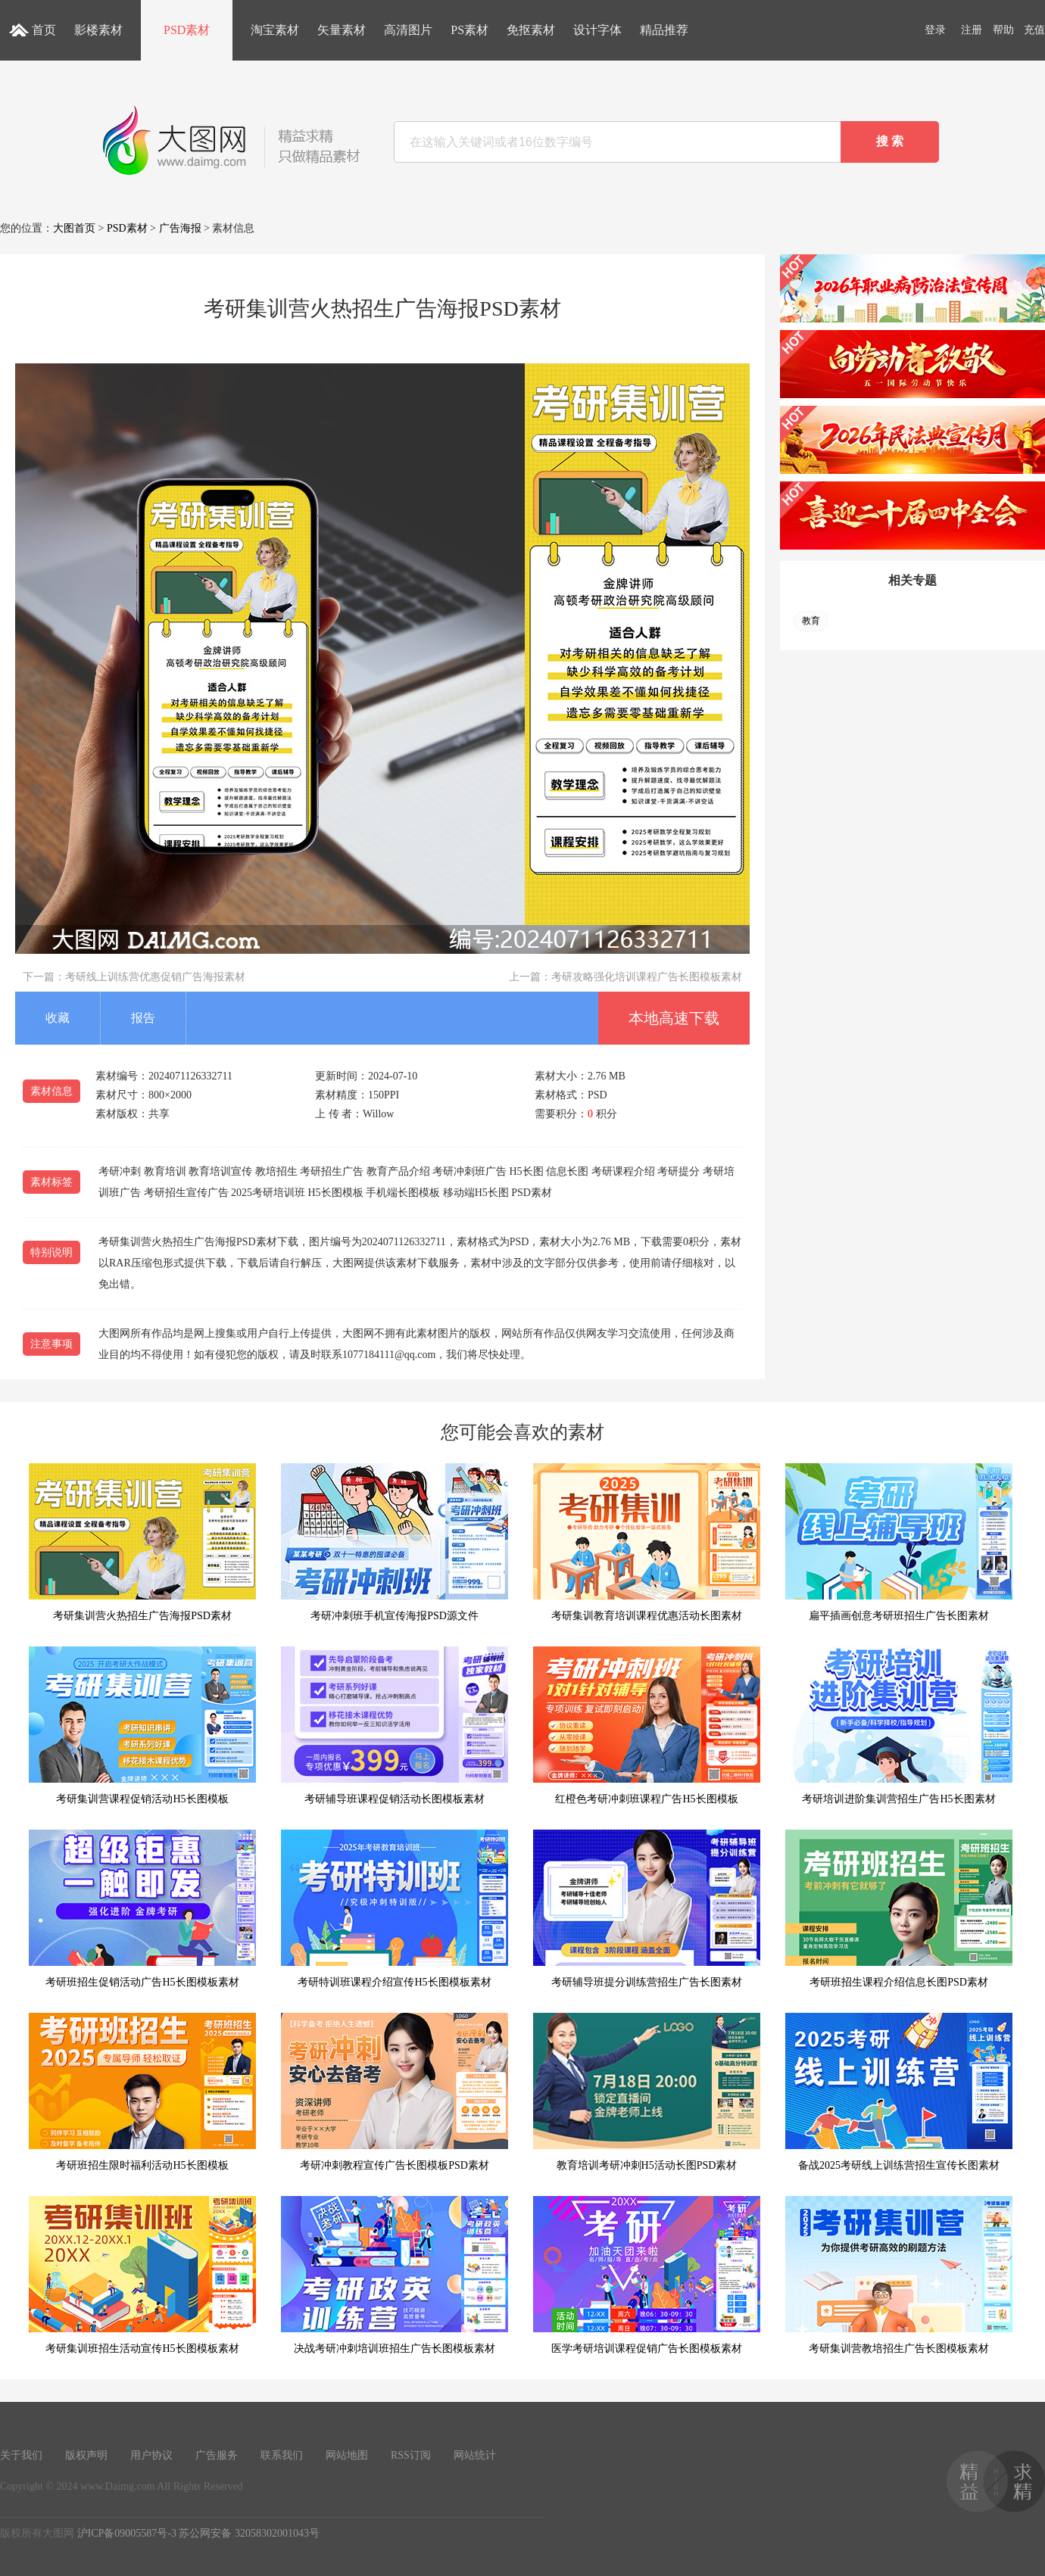  Describe the element at coordinates (898, 1909) in the screenshot. I see `考研班招生课程介绍信息长图PSD素材` at that location.